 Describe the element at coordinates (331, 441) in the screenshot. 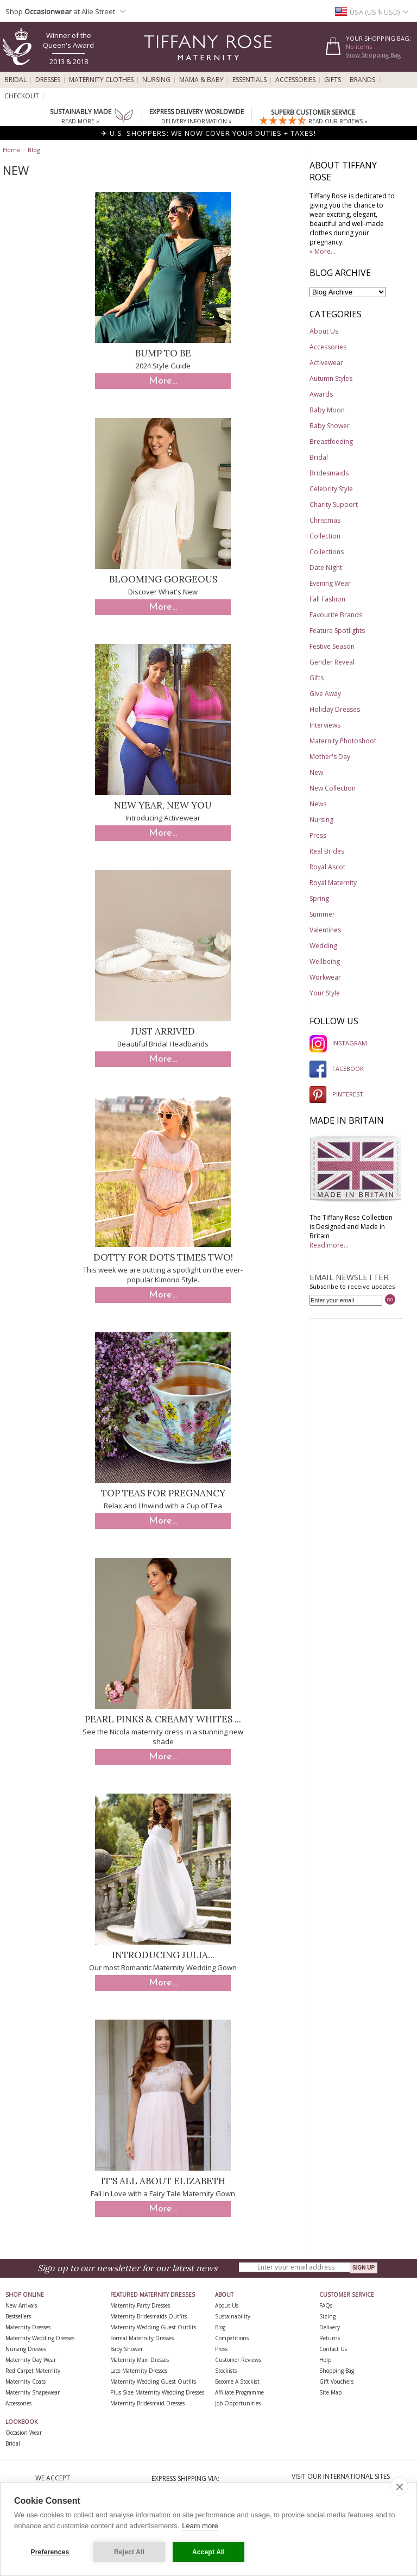

I see `Breastfeeding` at that location.